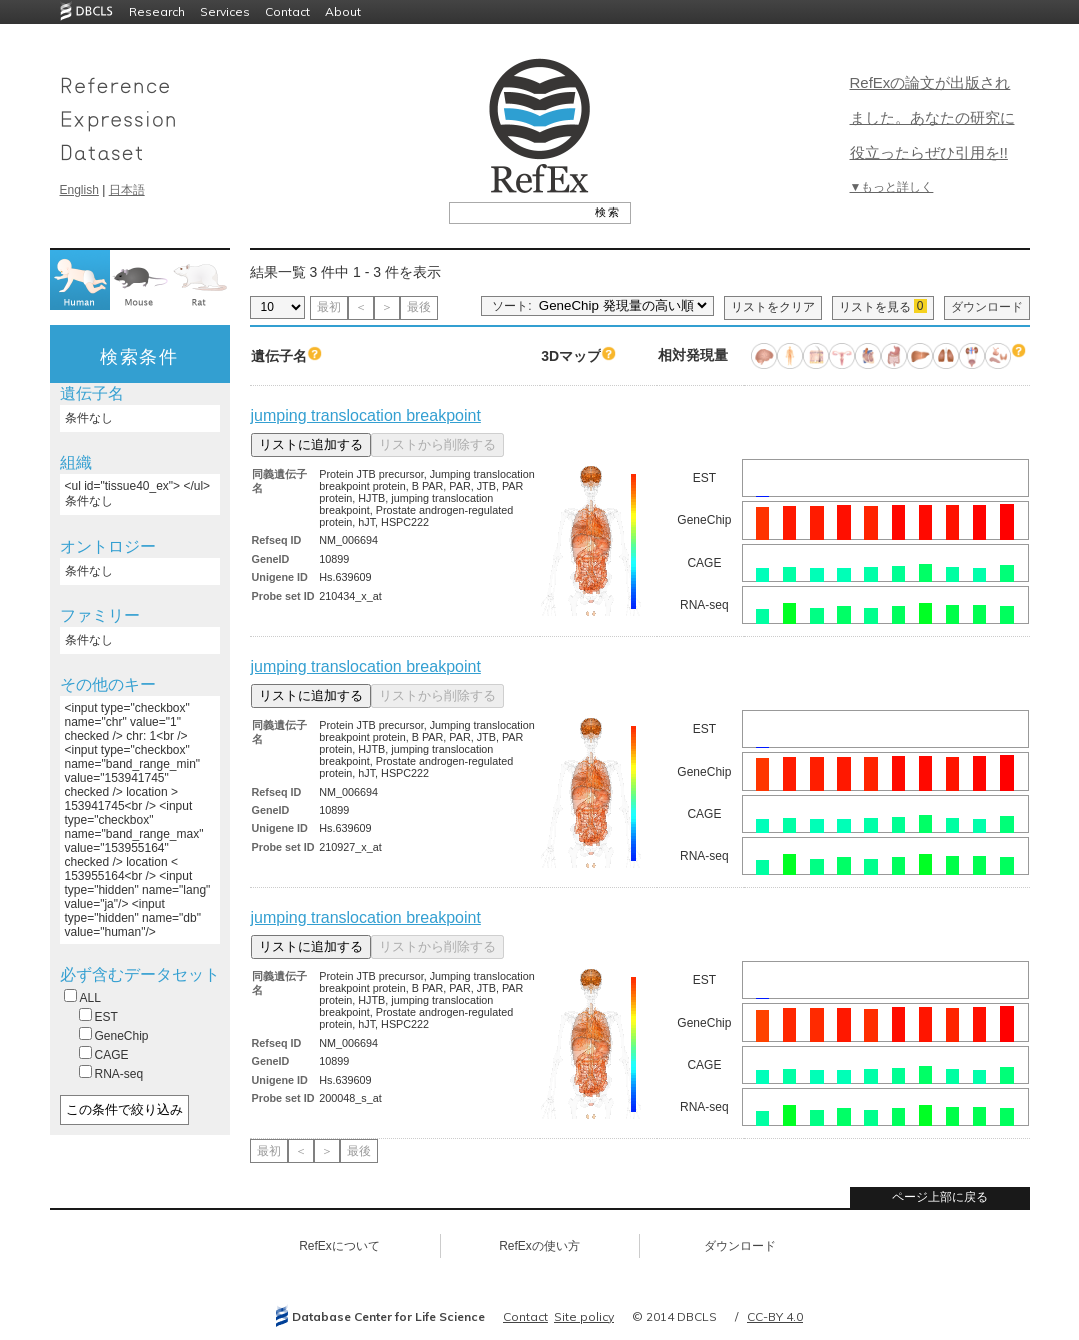 The height and width of the screenshot is (1340, 1079). I want to click on [textbox], so click(517, 212).